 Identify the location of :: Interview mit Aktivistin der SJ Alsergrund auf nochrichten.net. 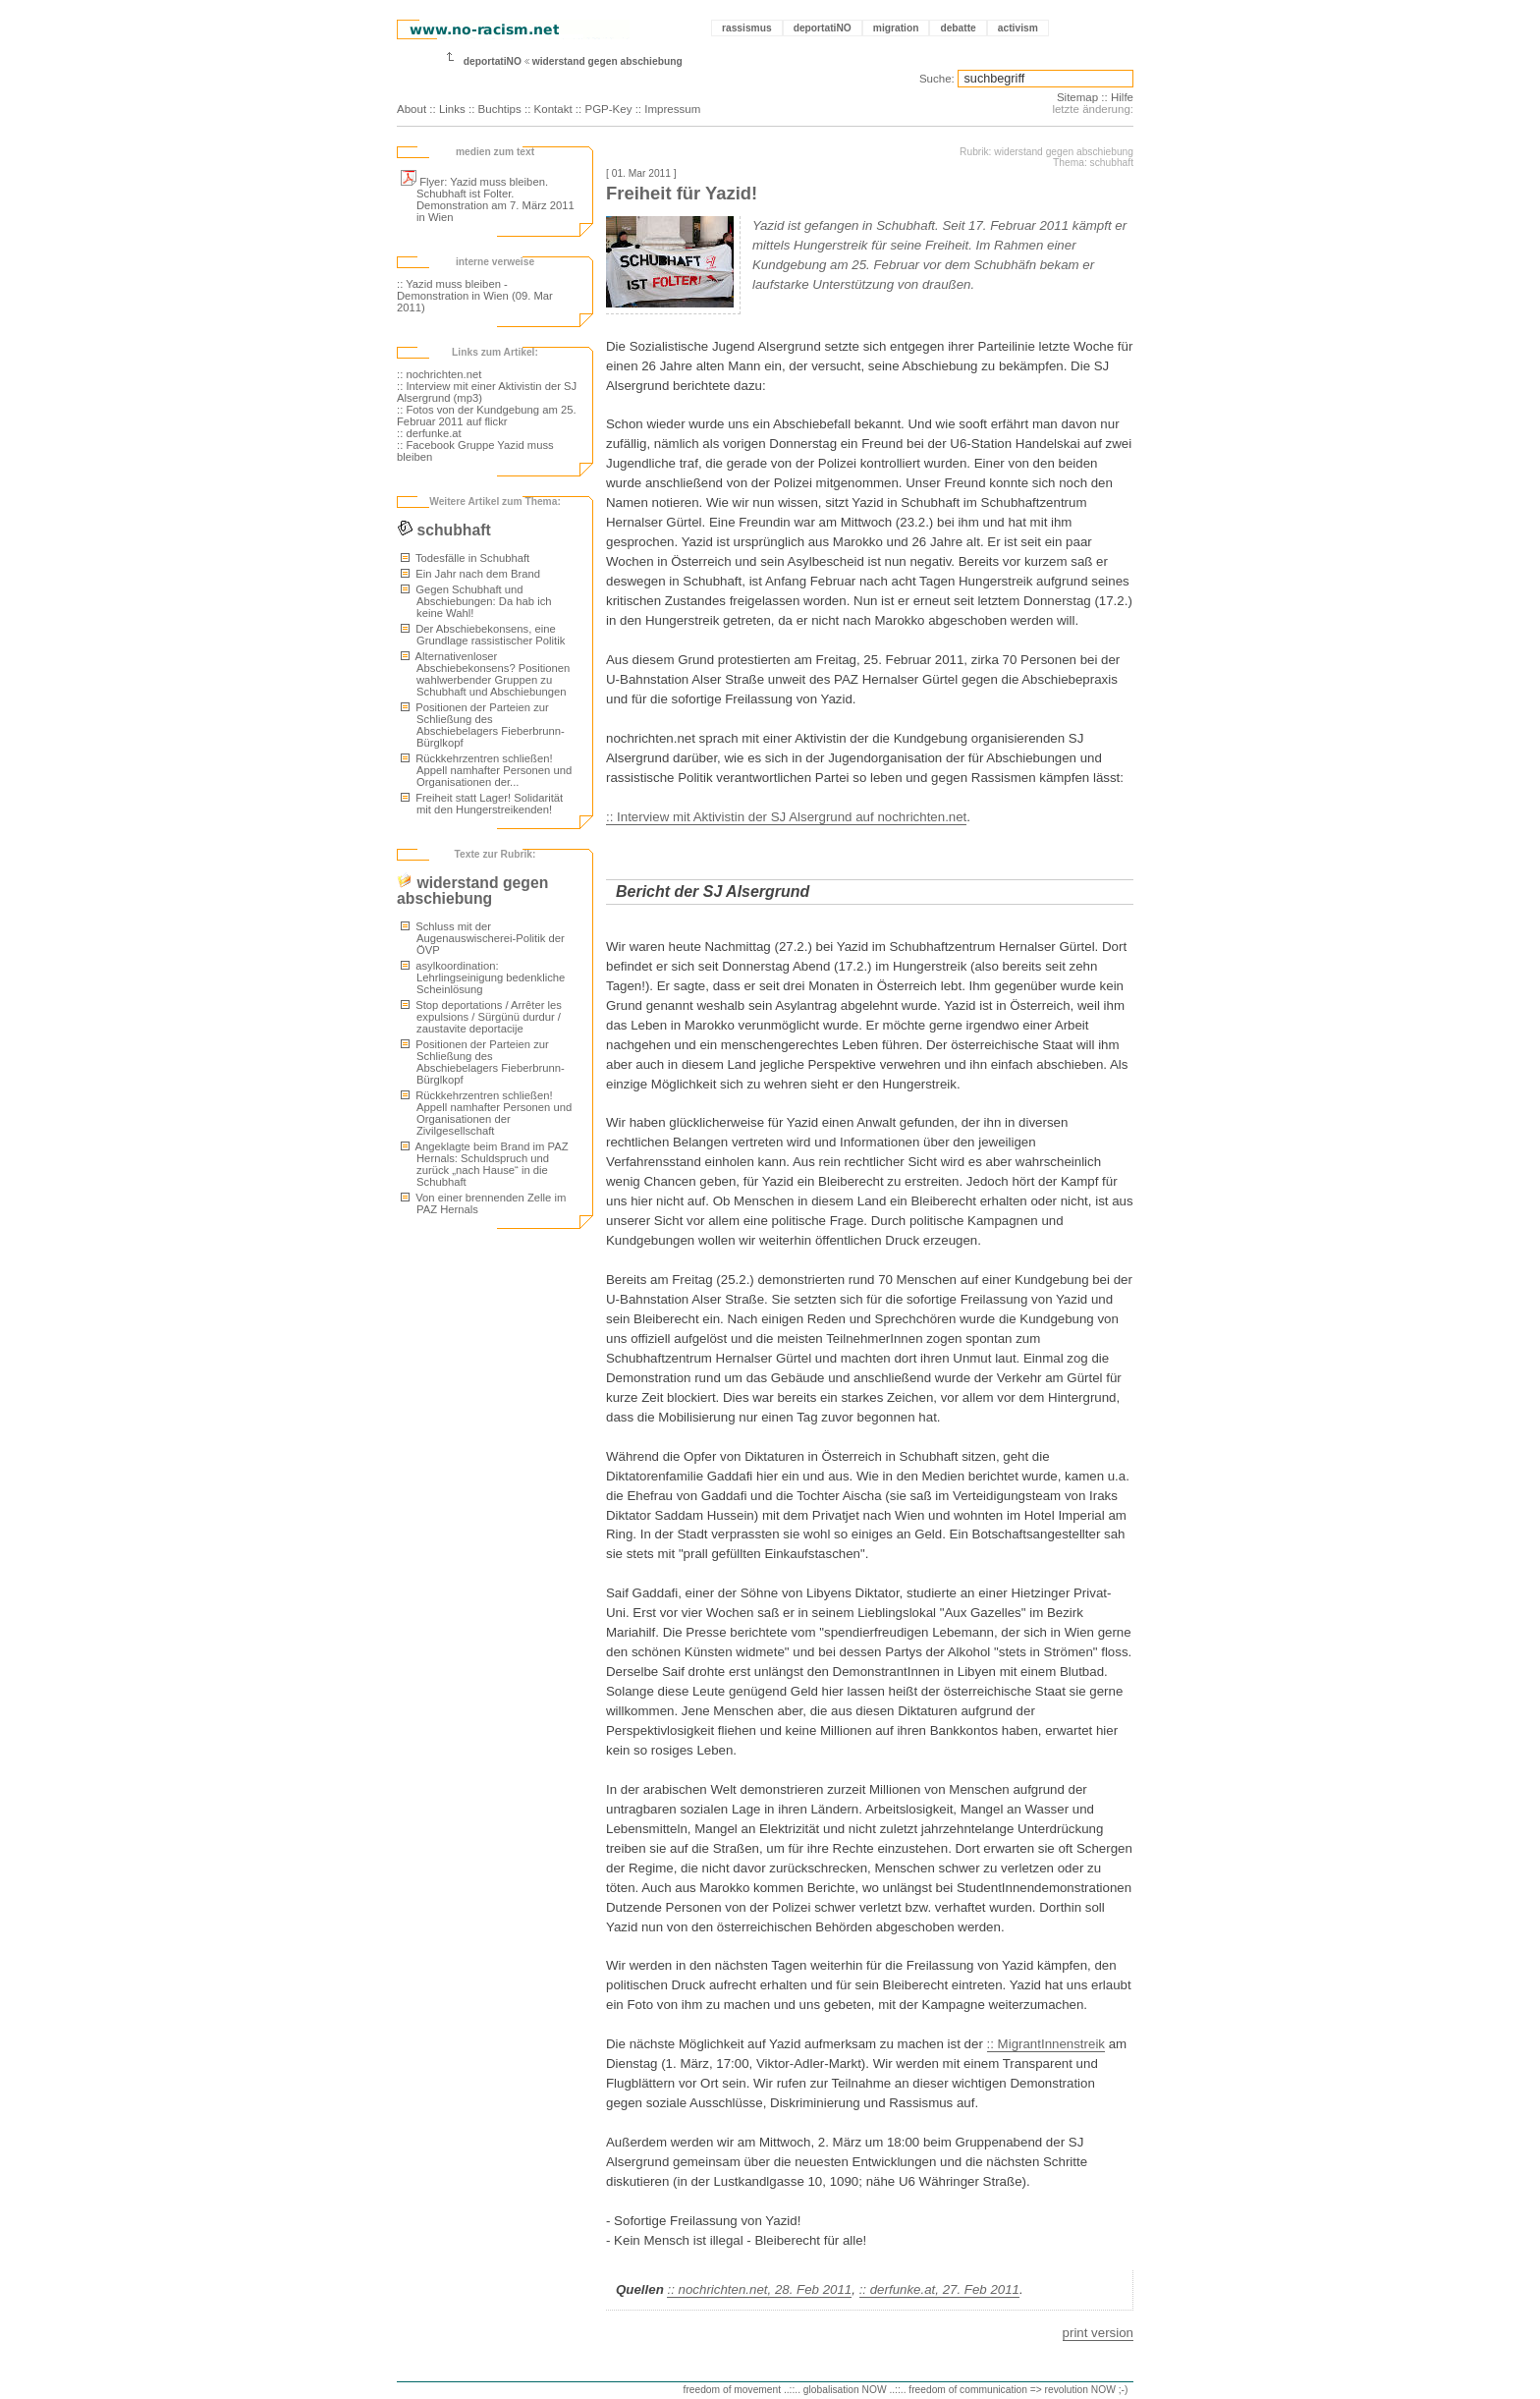
(786, 816).